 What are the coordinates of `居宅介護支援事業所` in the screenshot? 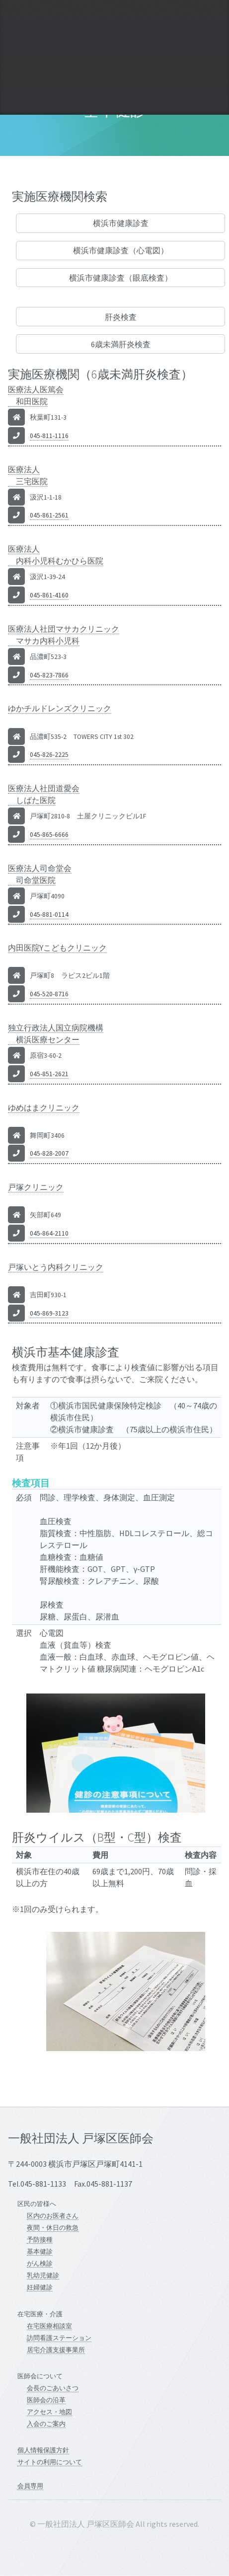 It's located at (56, 2350).